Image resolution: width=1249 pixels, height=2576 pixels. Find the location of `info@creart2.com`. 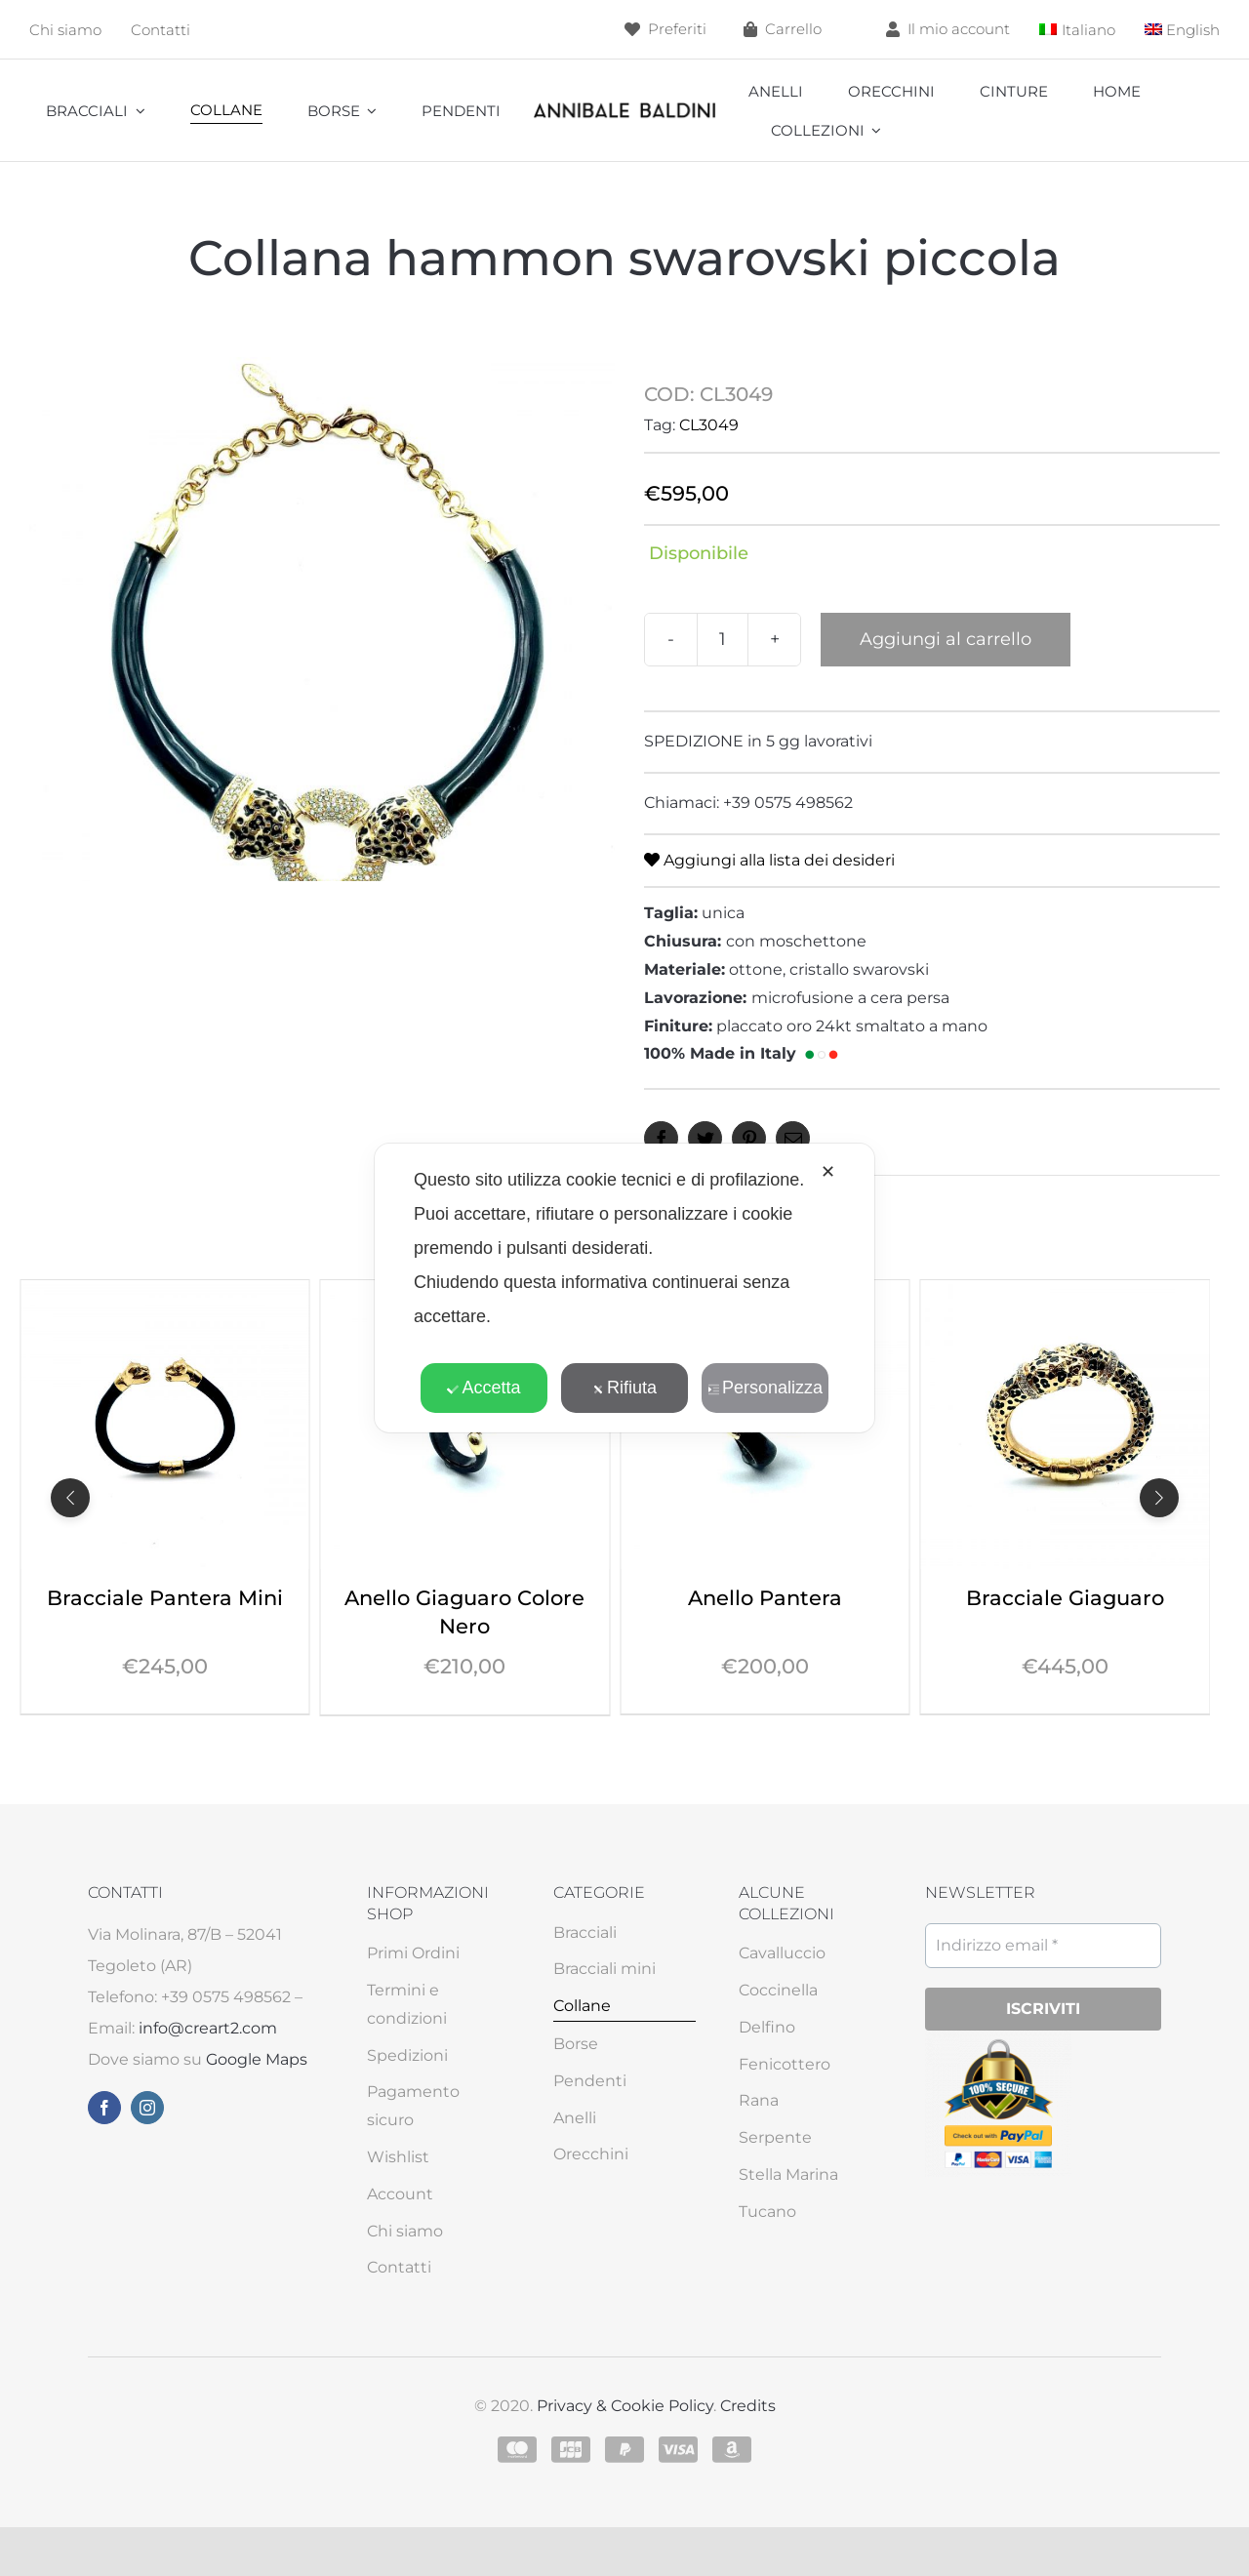

info@creart2.com is located at coordinates (208, 2028).